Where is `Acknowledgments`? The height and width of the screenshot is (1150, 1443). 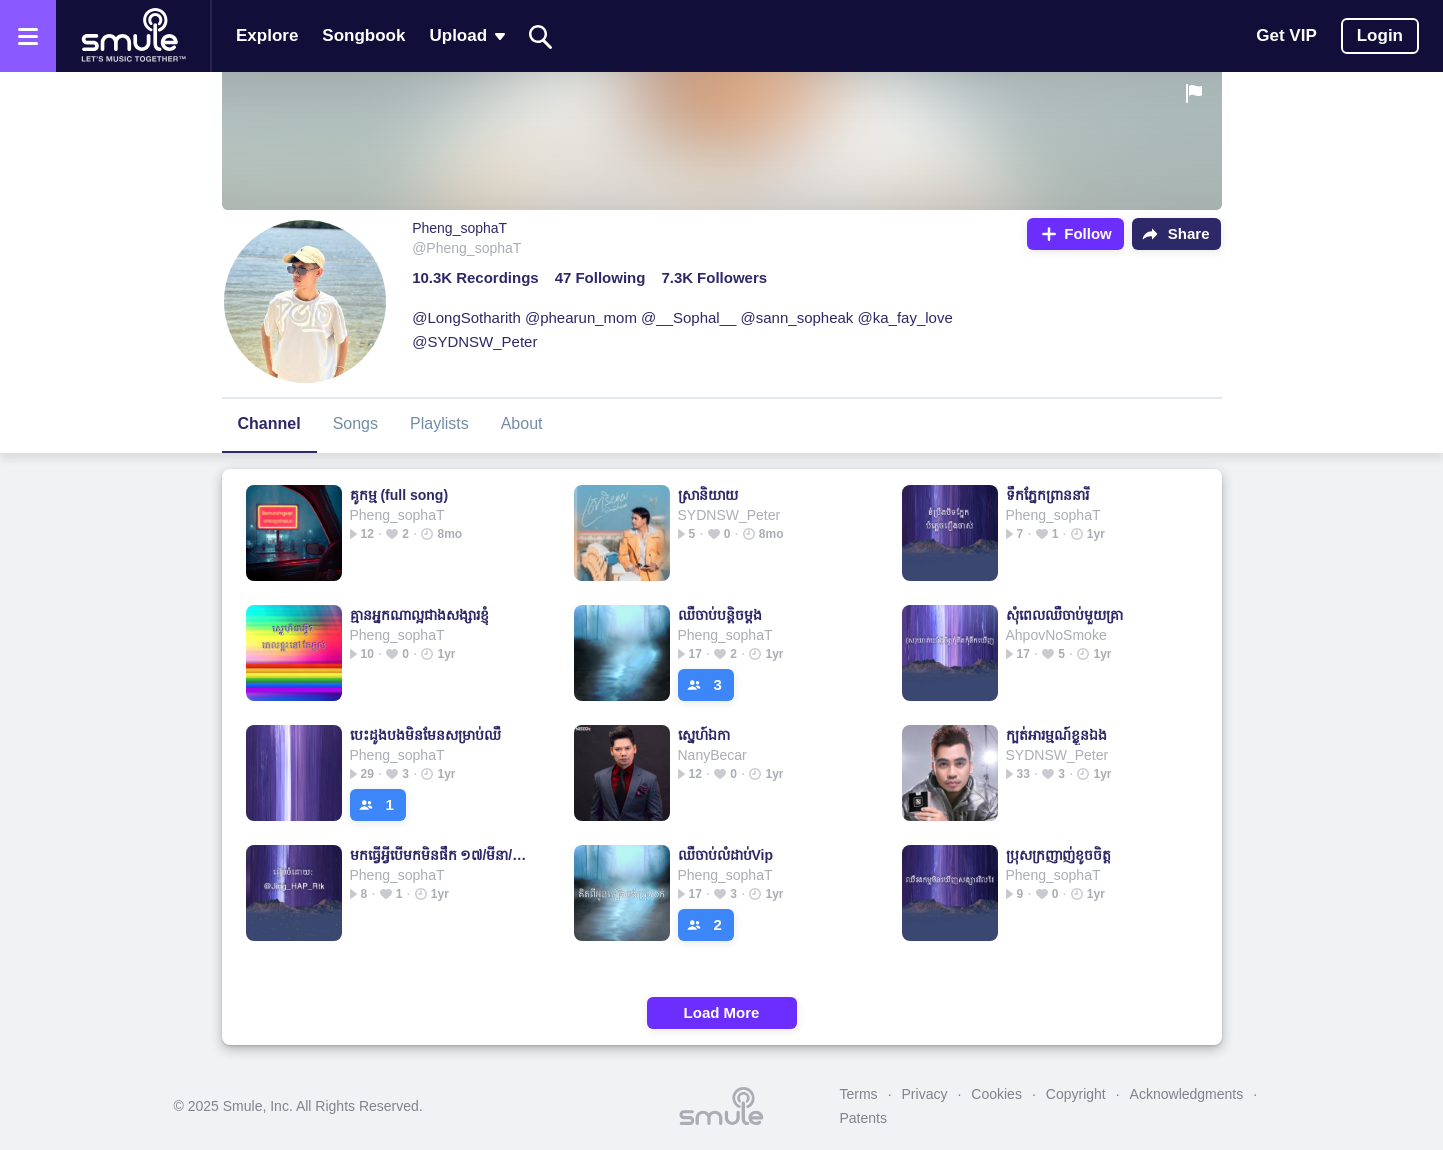
Acknowledgments is located at coordinates (1187, 1094).